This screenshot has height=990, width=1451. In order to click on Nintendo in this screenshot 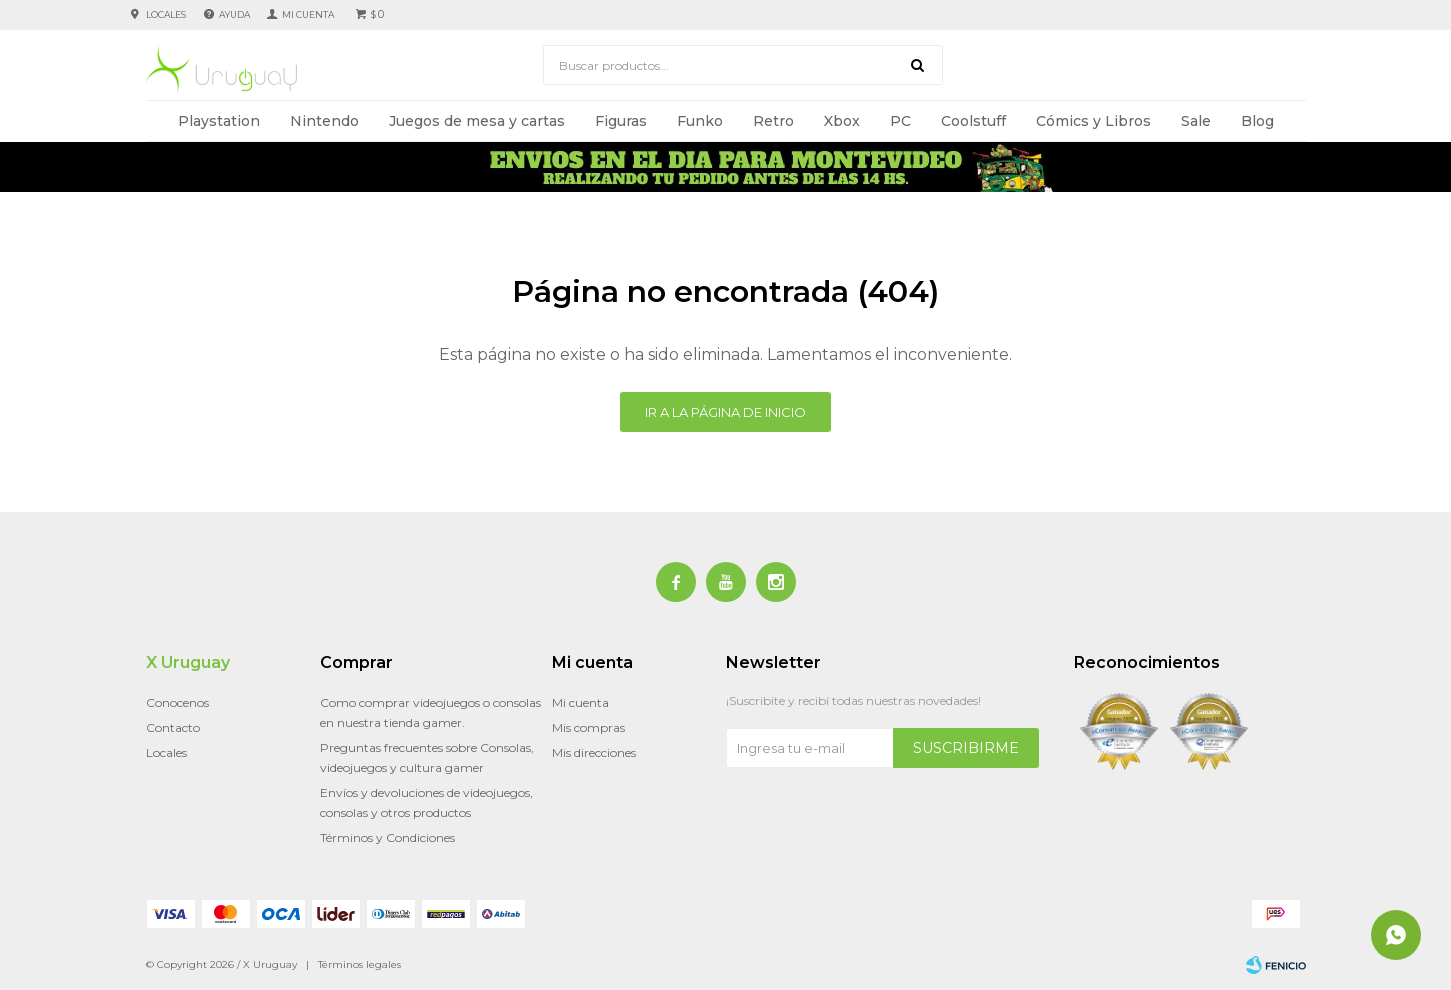, I will do `click(324, 121)`.